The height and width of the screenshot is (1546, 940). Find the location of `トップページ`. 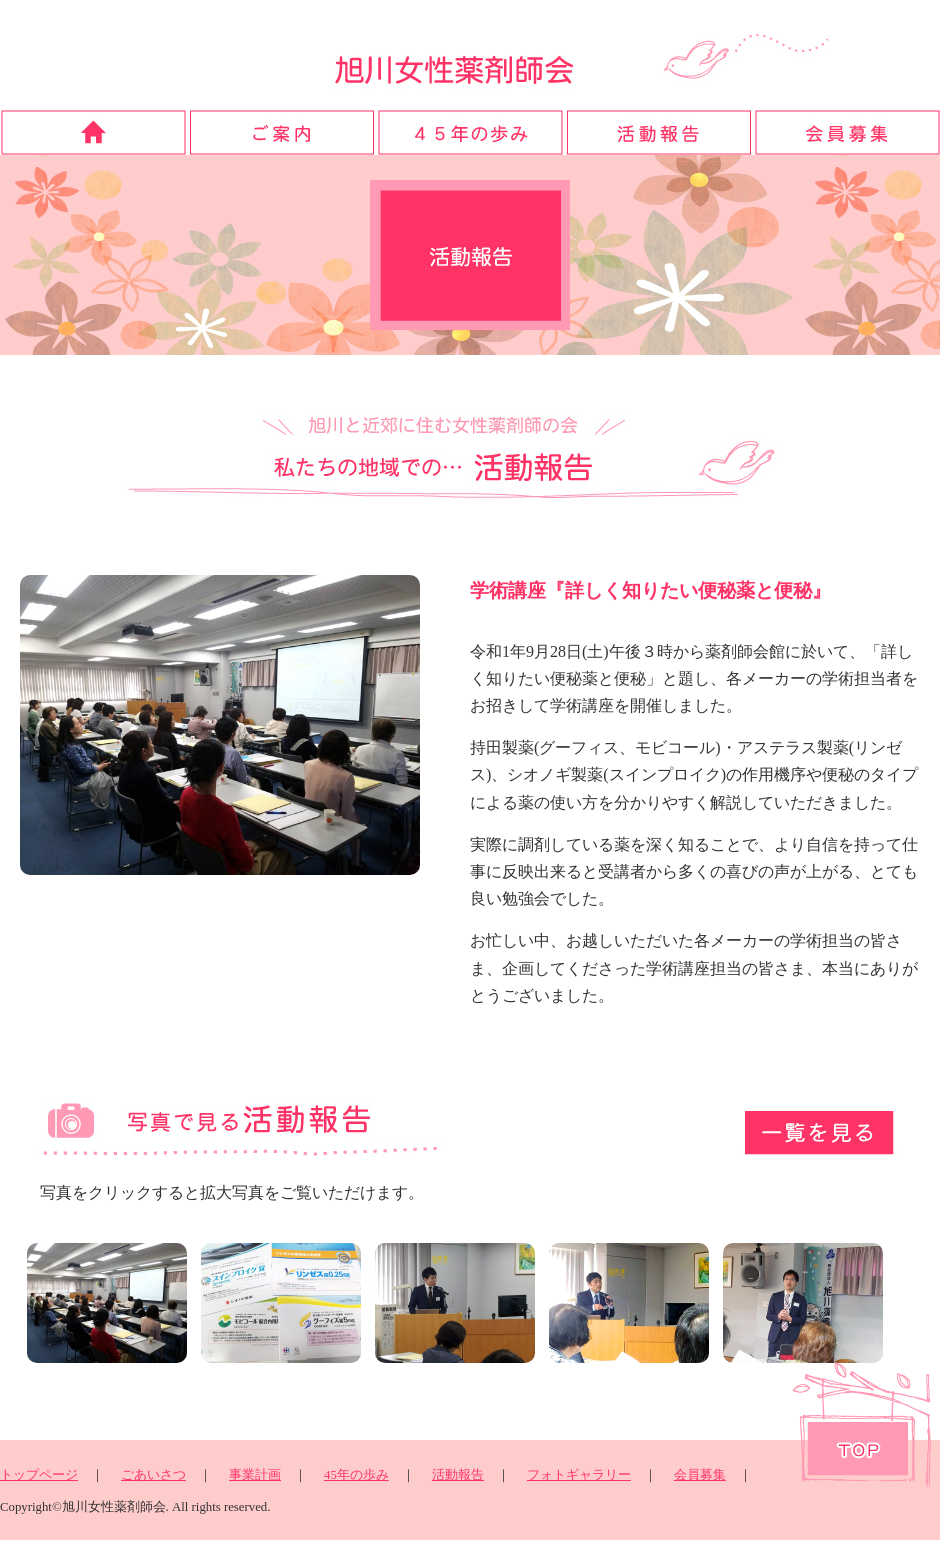

トップページ is located at coordinates (39, 1475).